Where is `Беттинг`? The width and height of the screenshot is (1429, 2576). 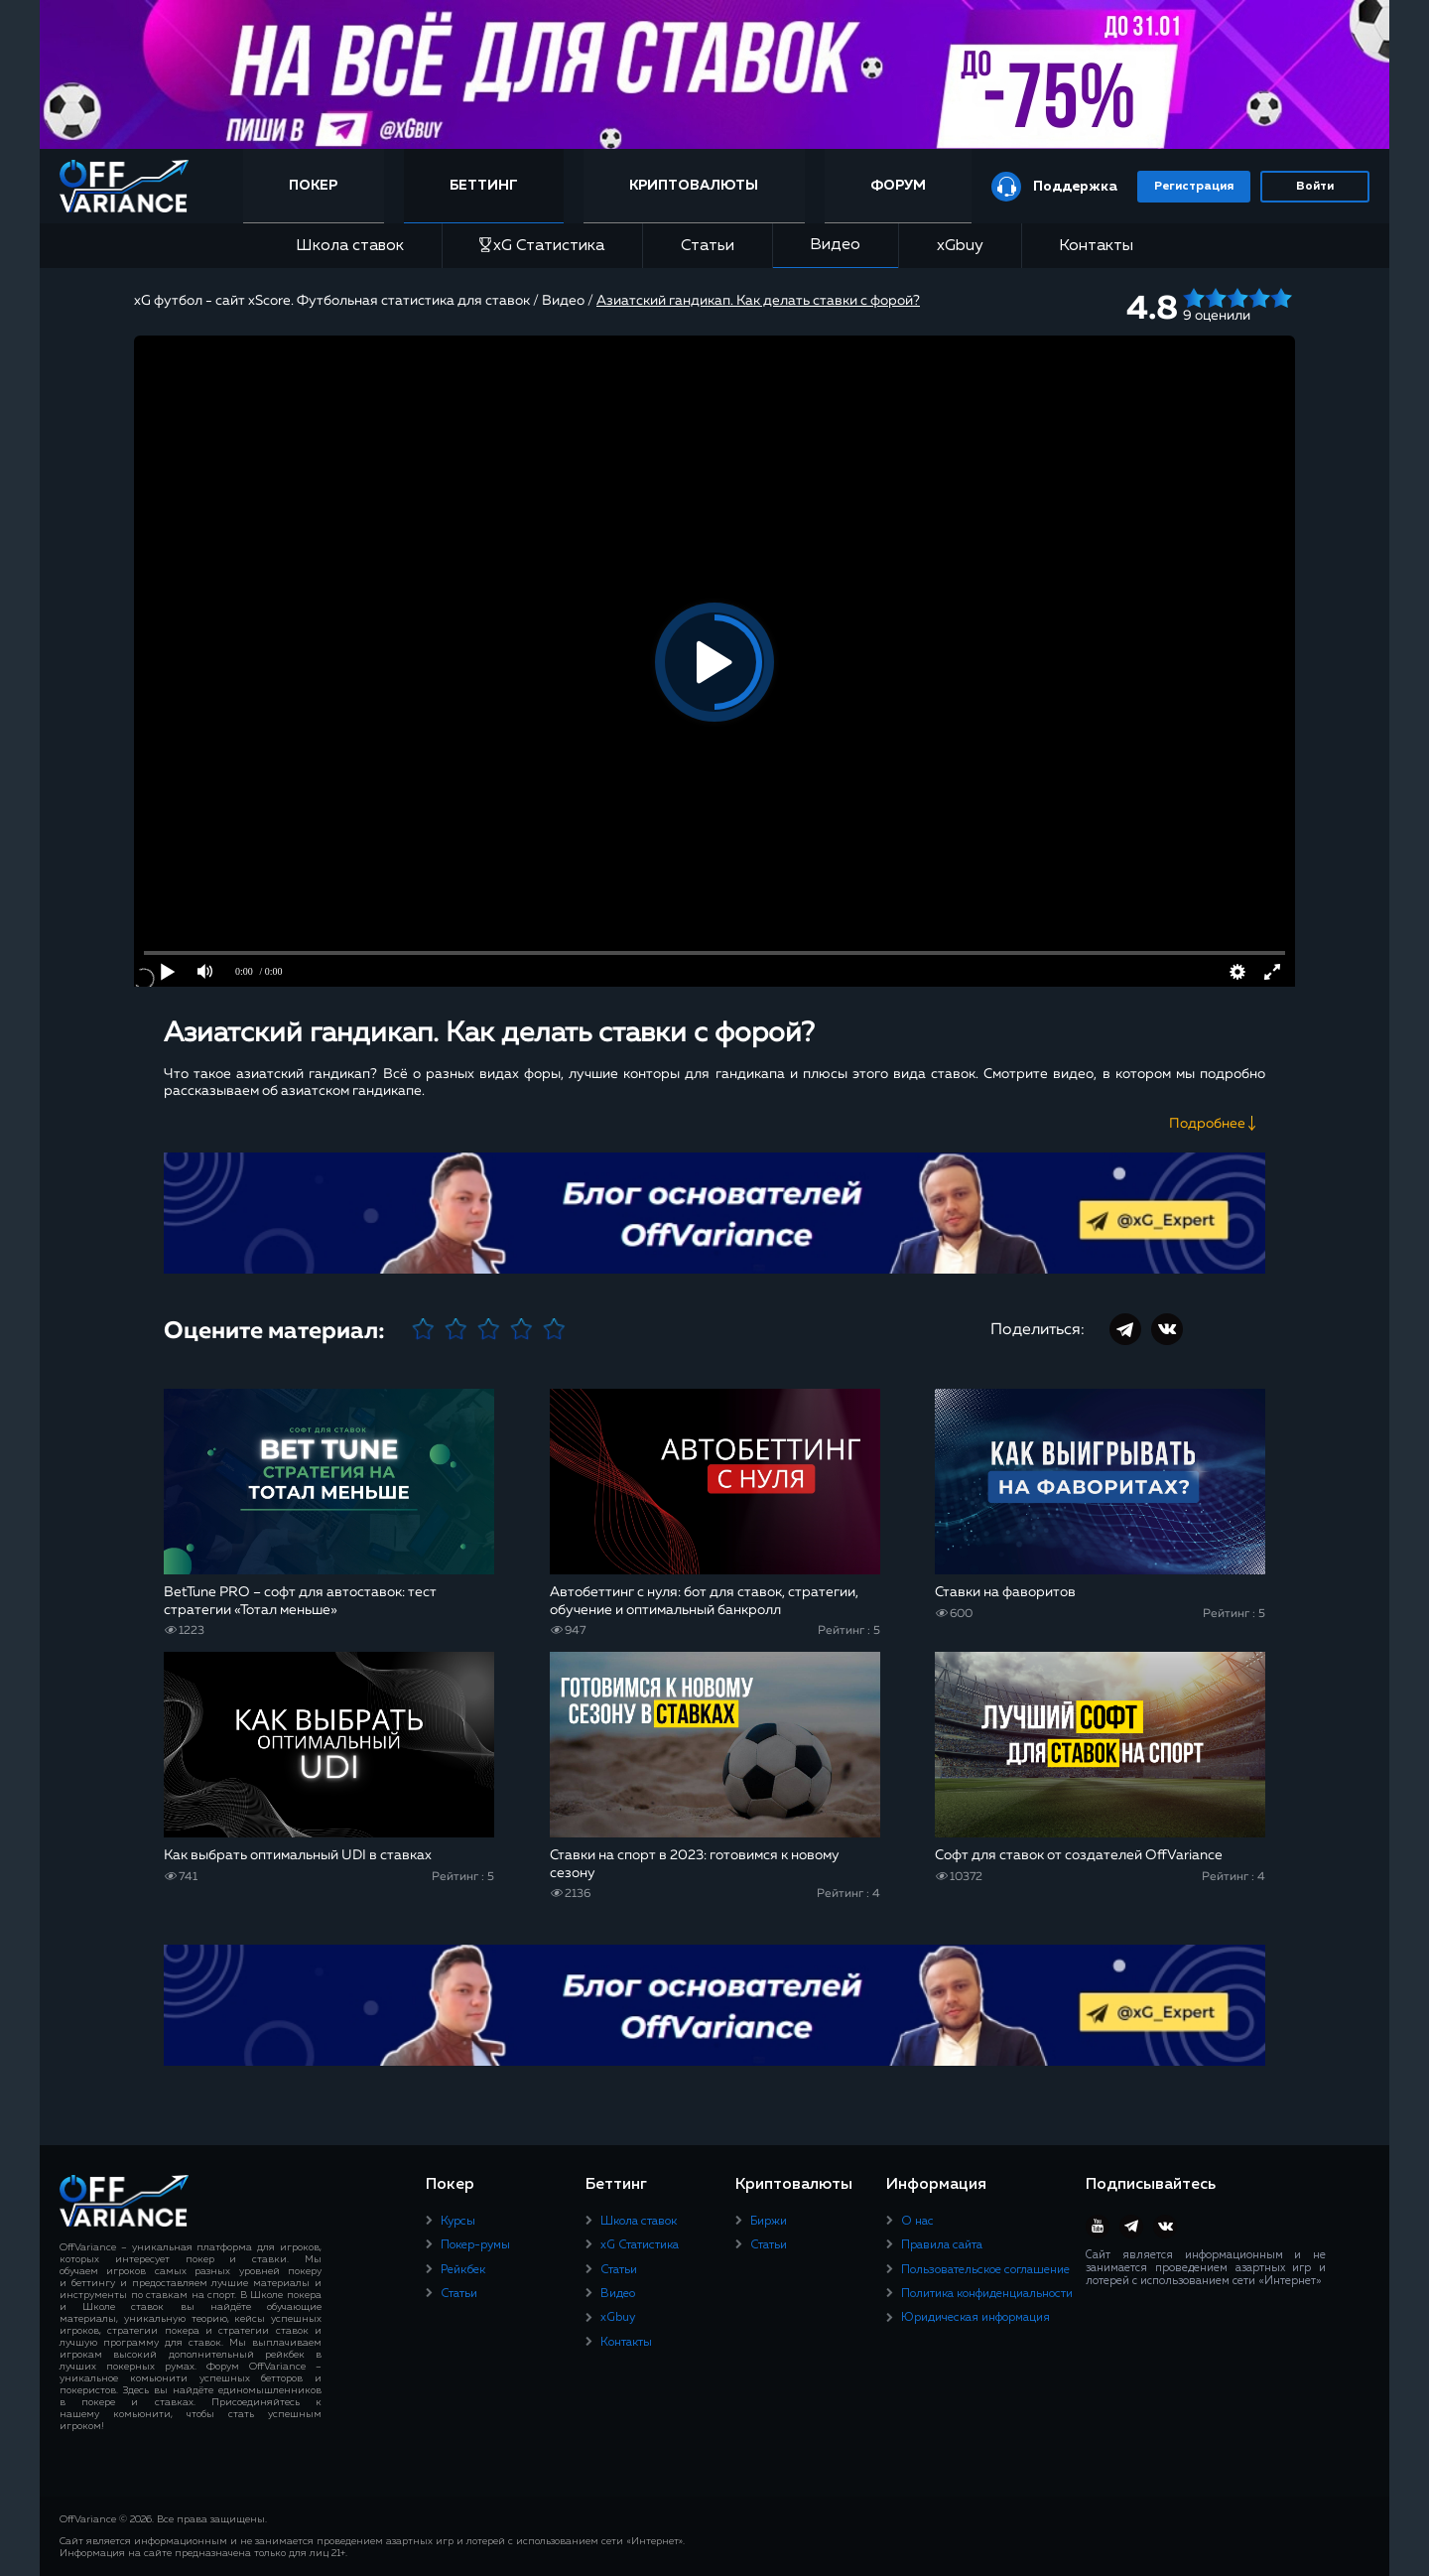
Беттинг is located at coordinates (484, 186).